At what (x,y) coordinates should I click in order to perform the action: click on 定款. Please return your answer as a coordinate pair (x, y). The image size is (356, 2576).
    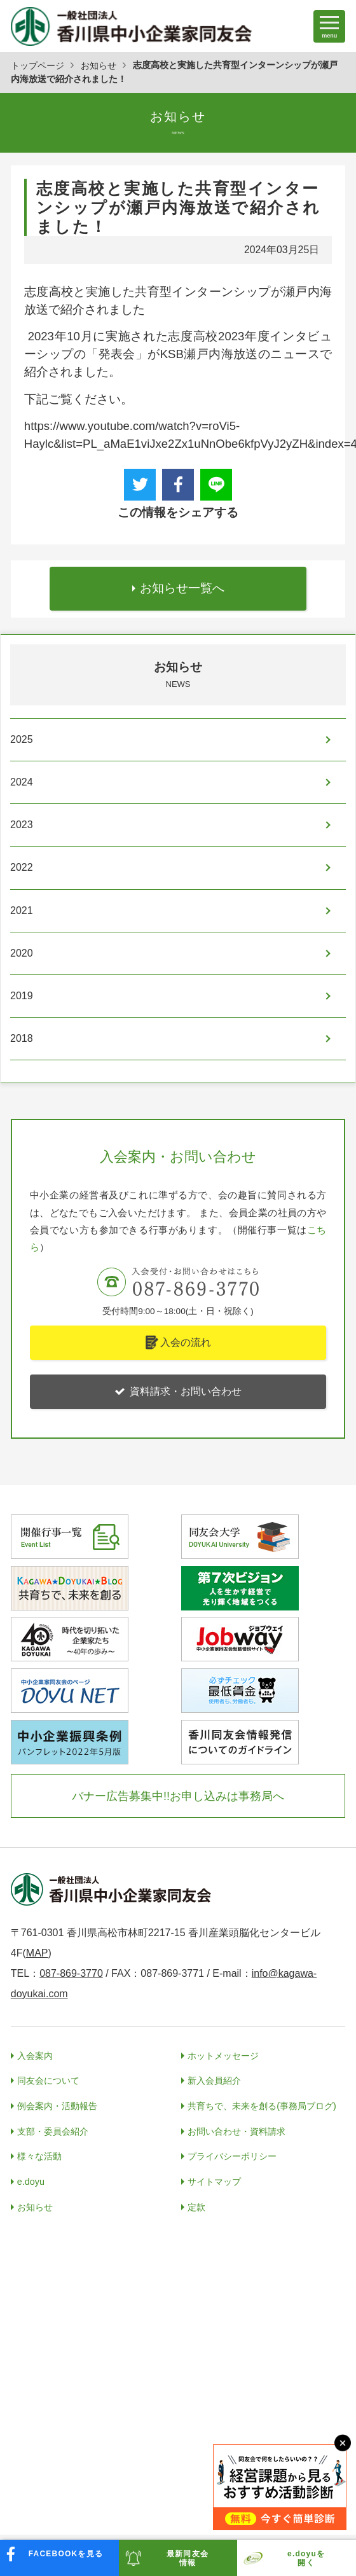
    Looking at the image, I should click on (196, 2207).